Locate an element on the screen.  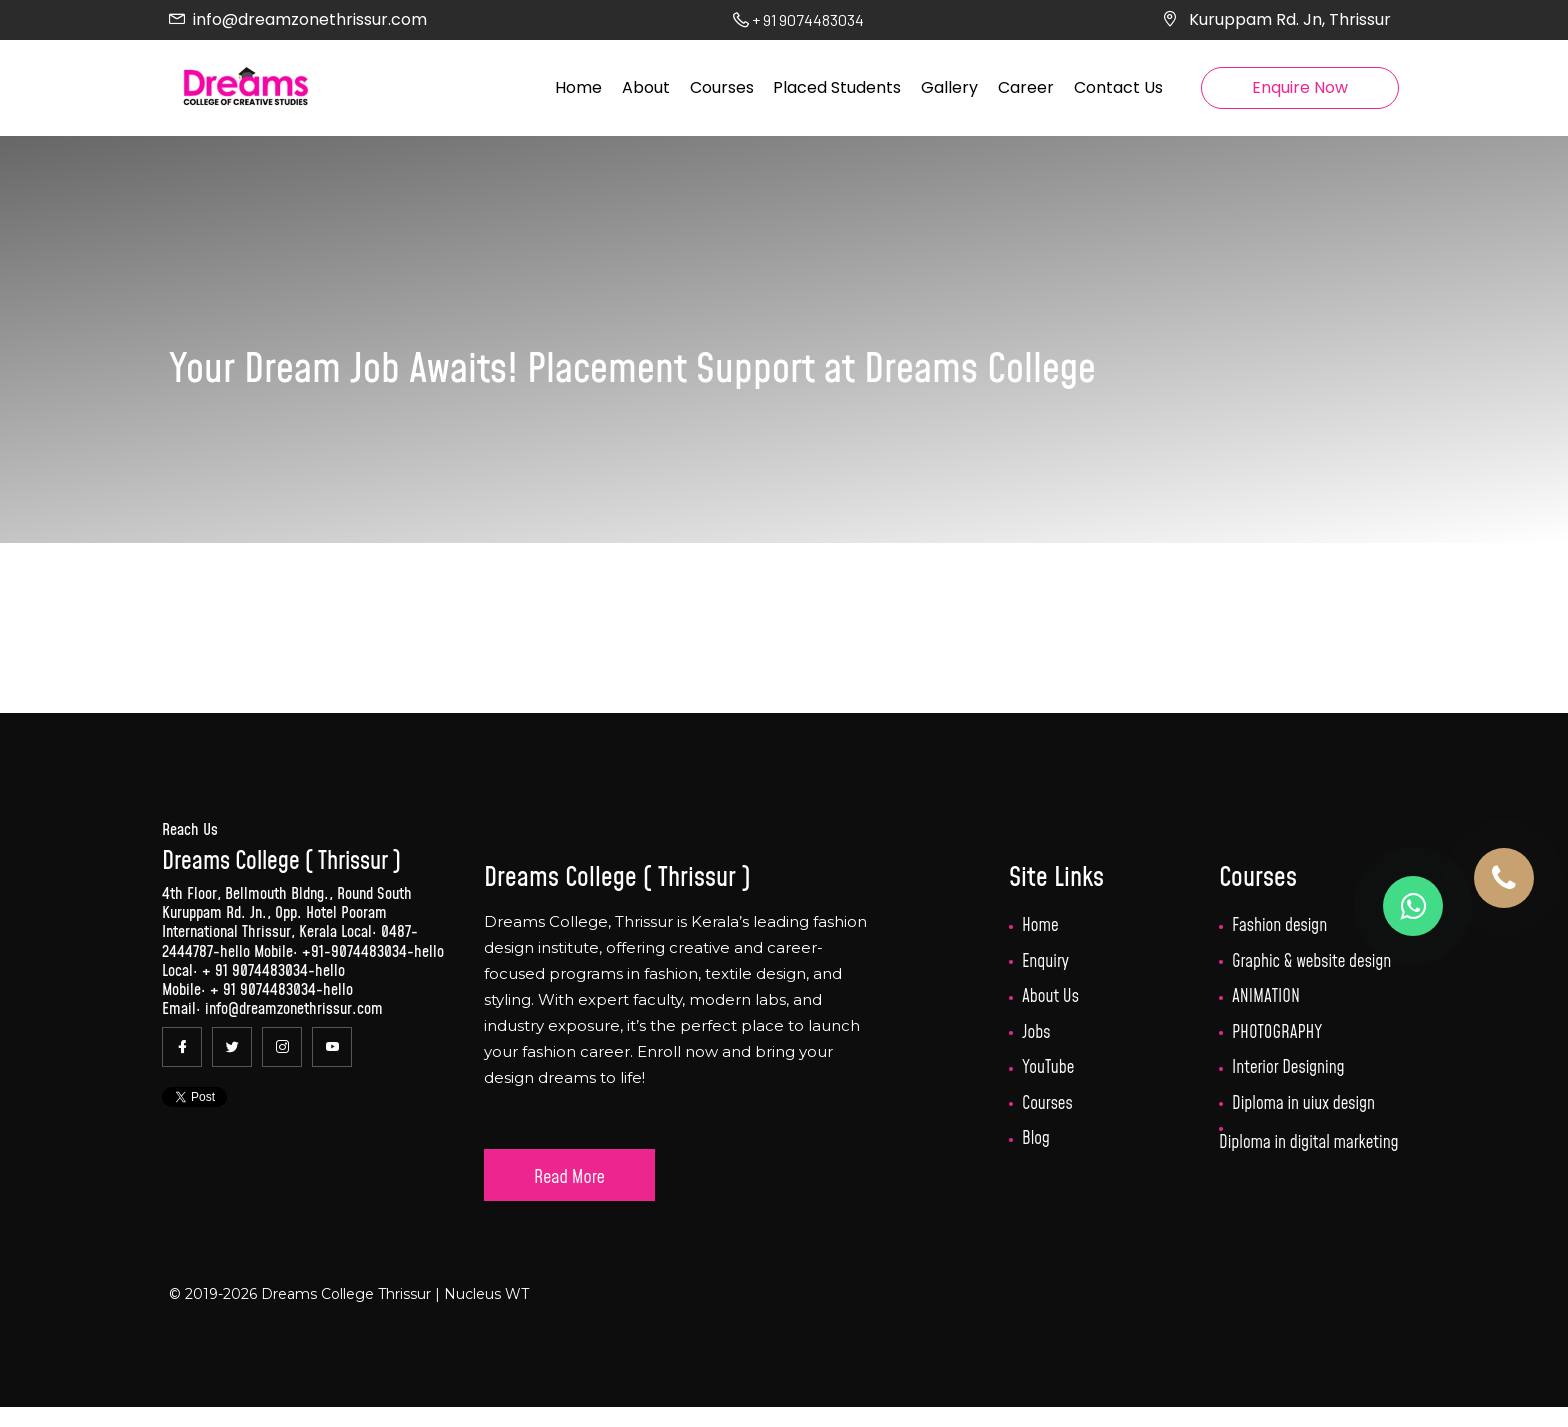
Diploma in digital marketing is located at coordinates (1308, 1143).